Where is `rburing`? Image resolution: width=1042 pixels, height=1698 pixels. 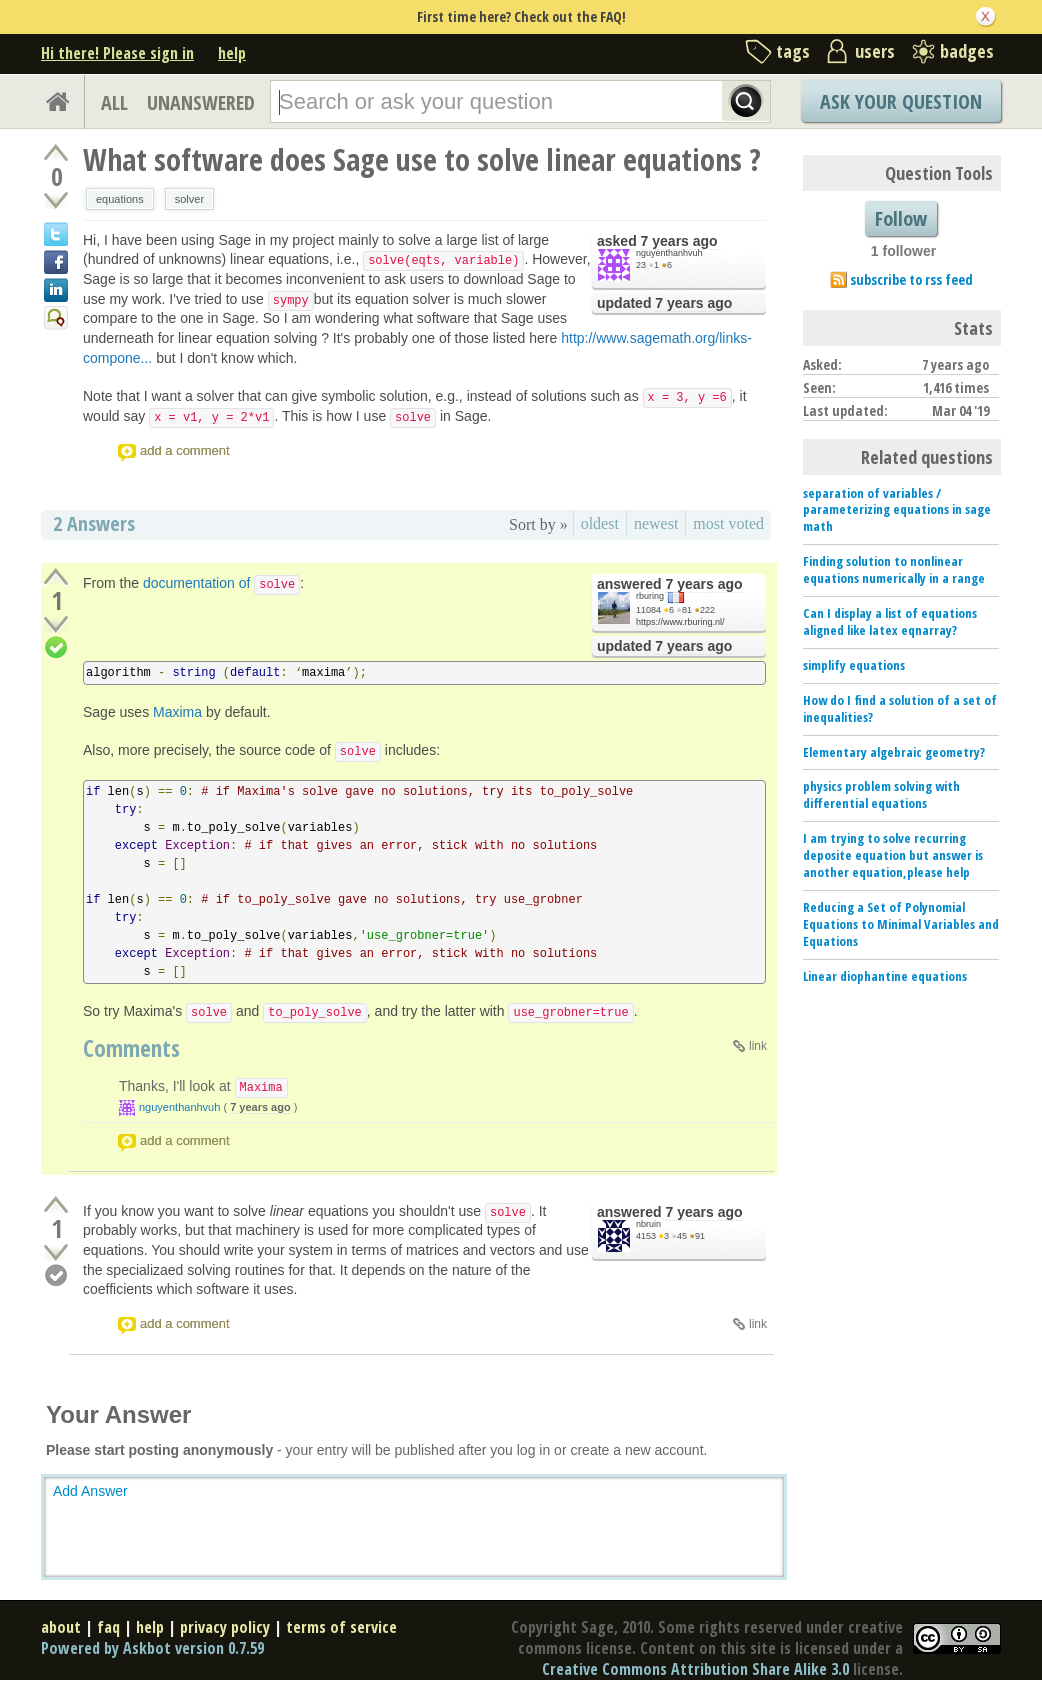 rburing is located at coordinates (650, 596).